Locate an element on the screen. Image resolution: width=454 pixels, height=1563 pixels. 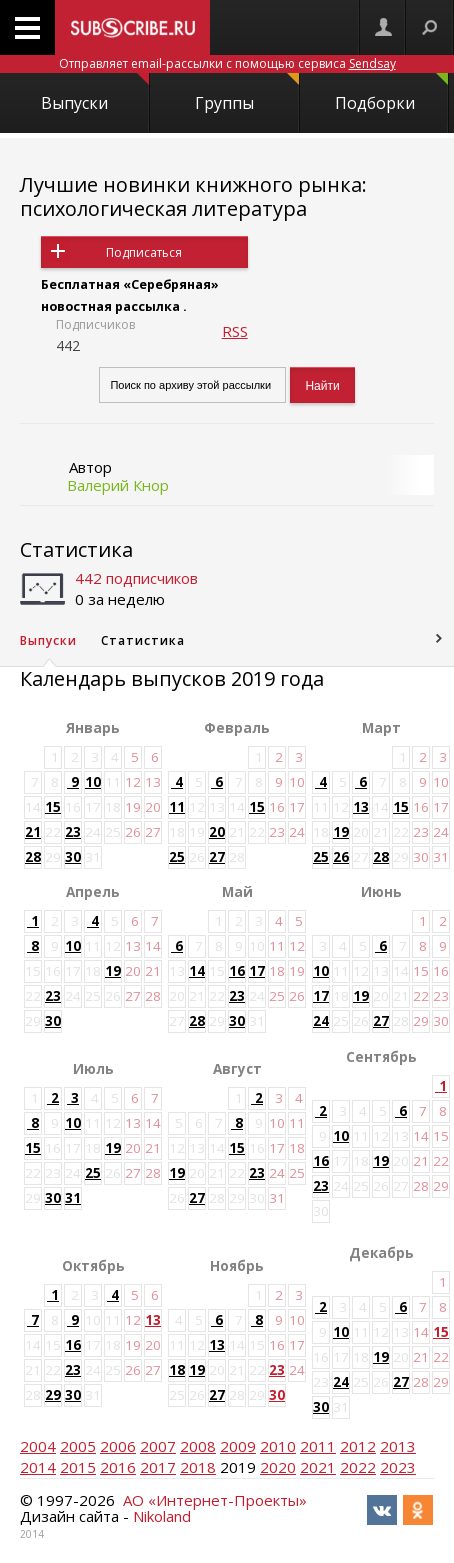
14 is located at coordinates (197, 971).